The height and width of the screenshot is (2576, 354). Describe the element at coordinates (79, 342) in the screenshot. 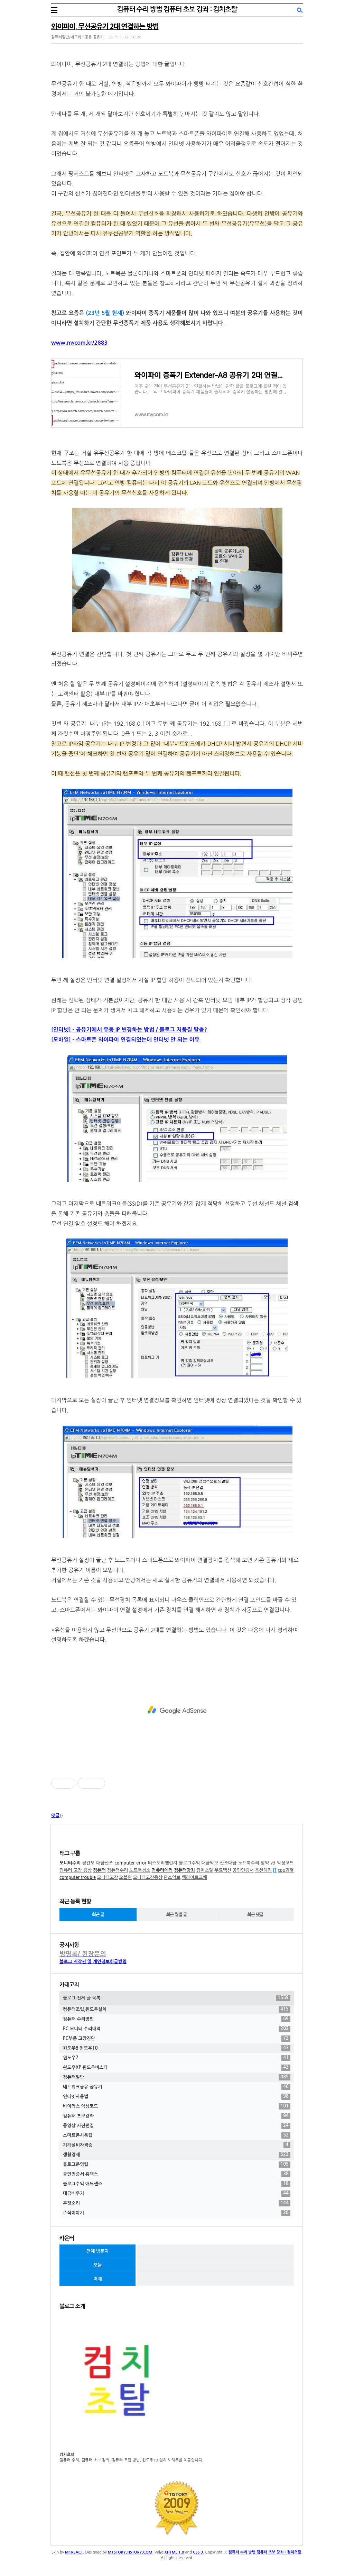

I see `www.mycom.kr/2883` at that location.